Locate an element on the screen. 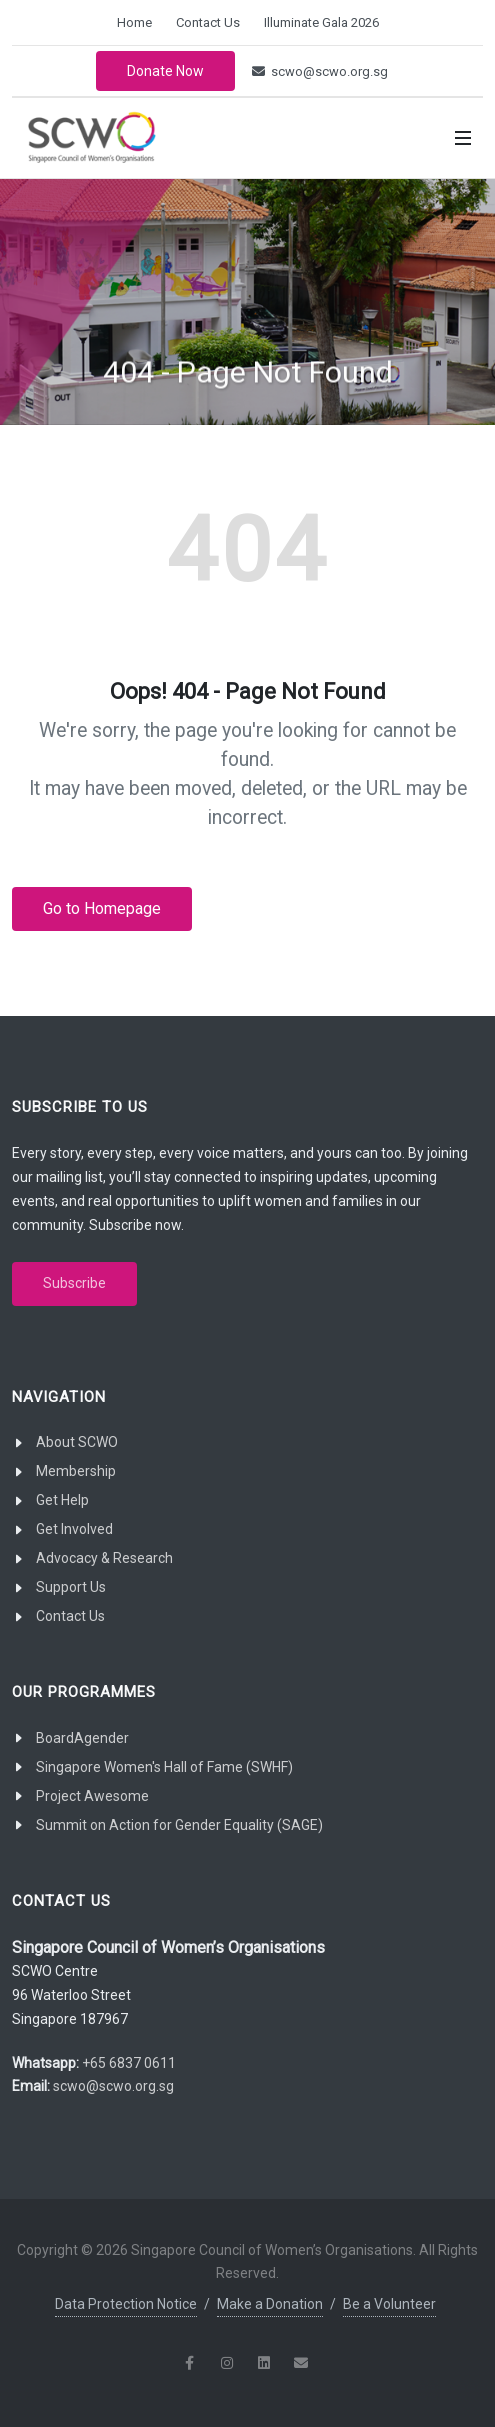 The width and height of the screenshot is (495, 2427). Get Help is located at coordinates (62, 1500).